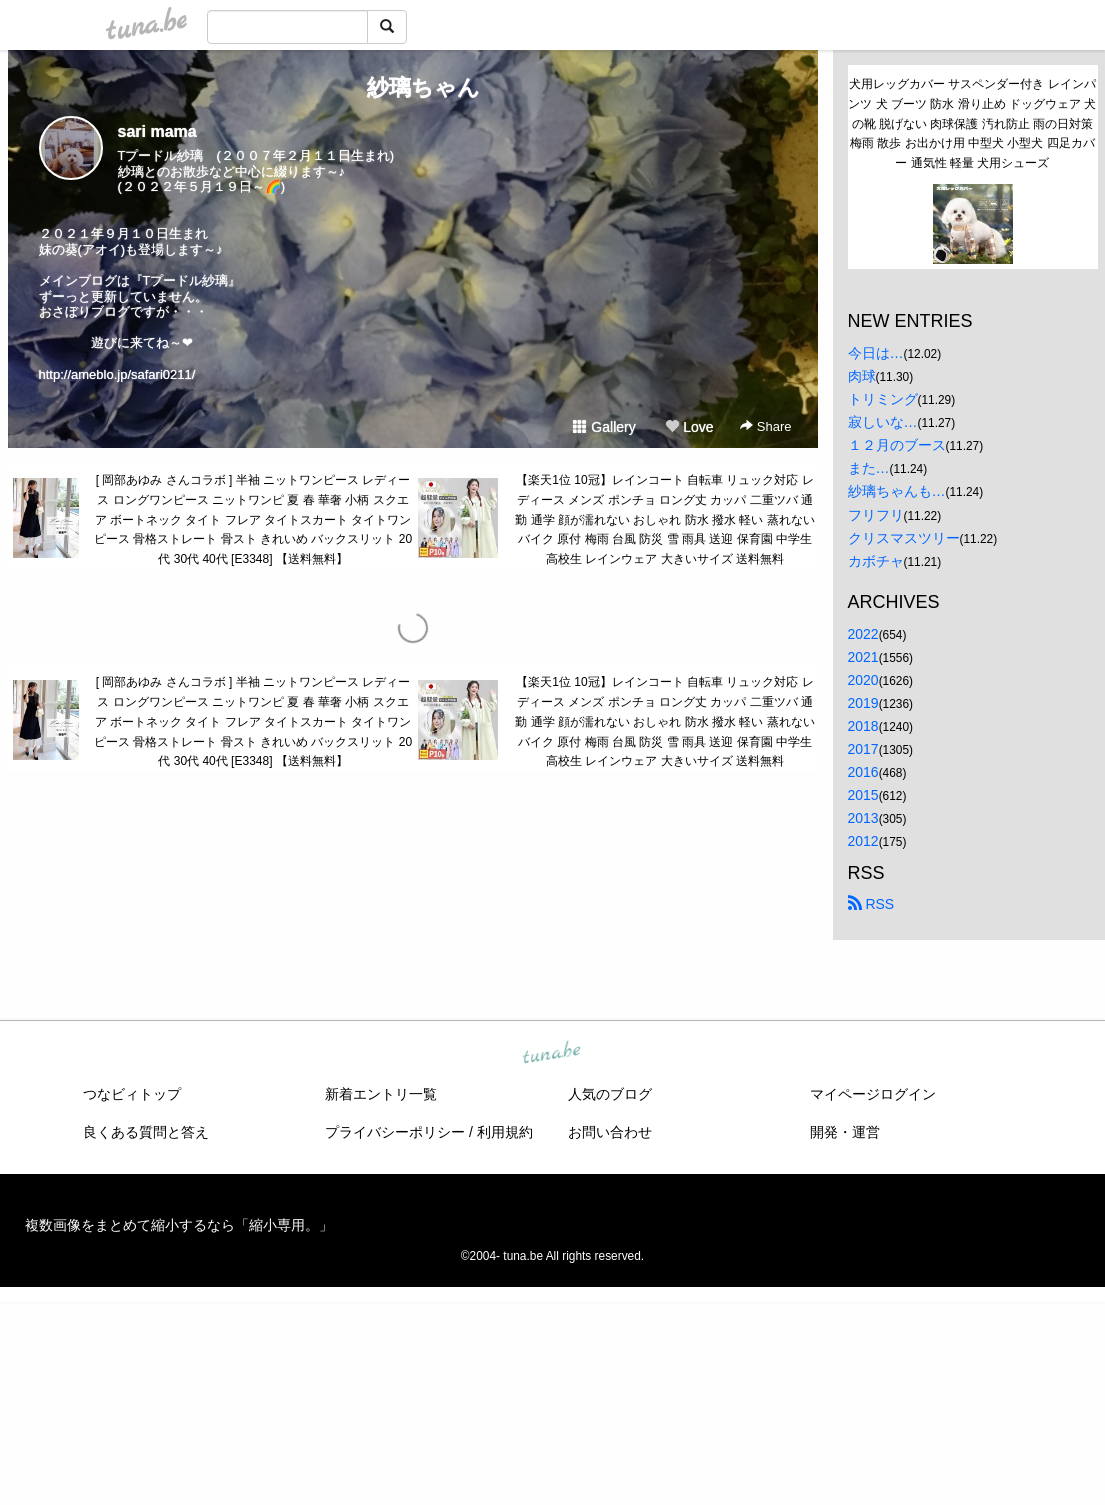  I want to click on Share, so click(765, 426).